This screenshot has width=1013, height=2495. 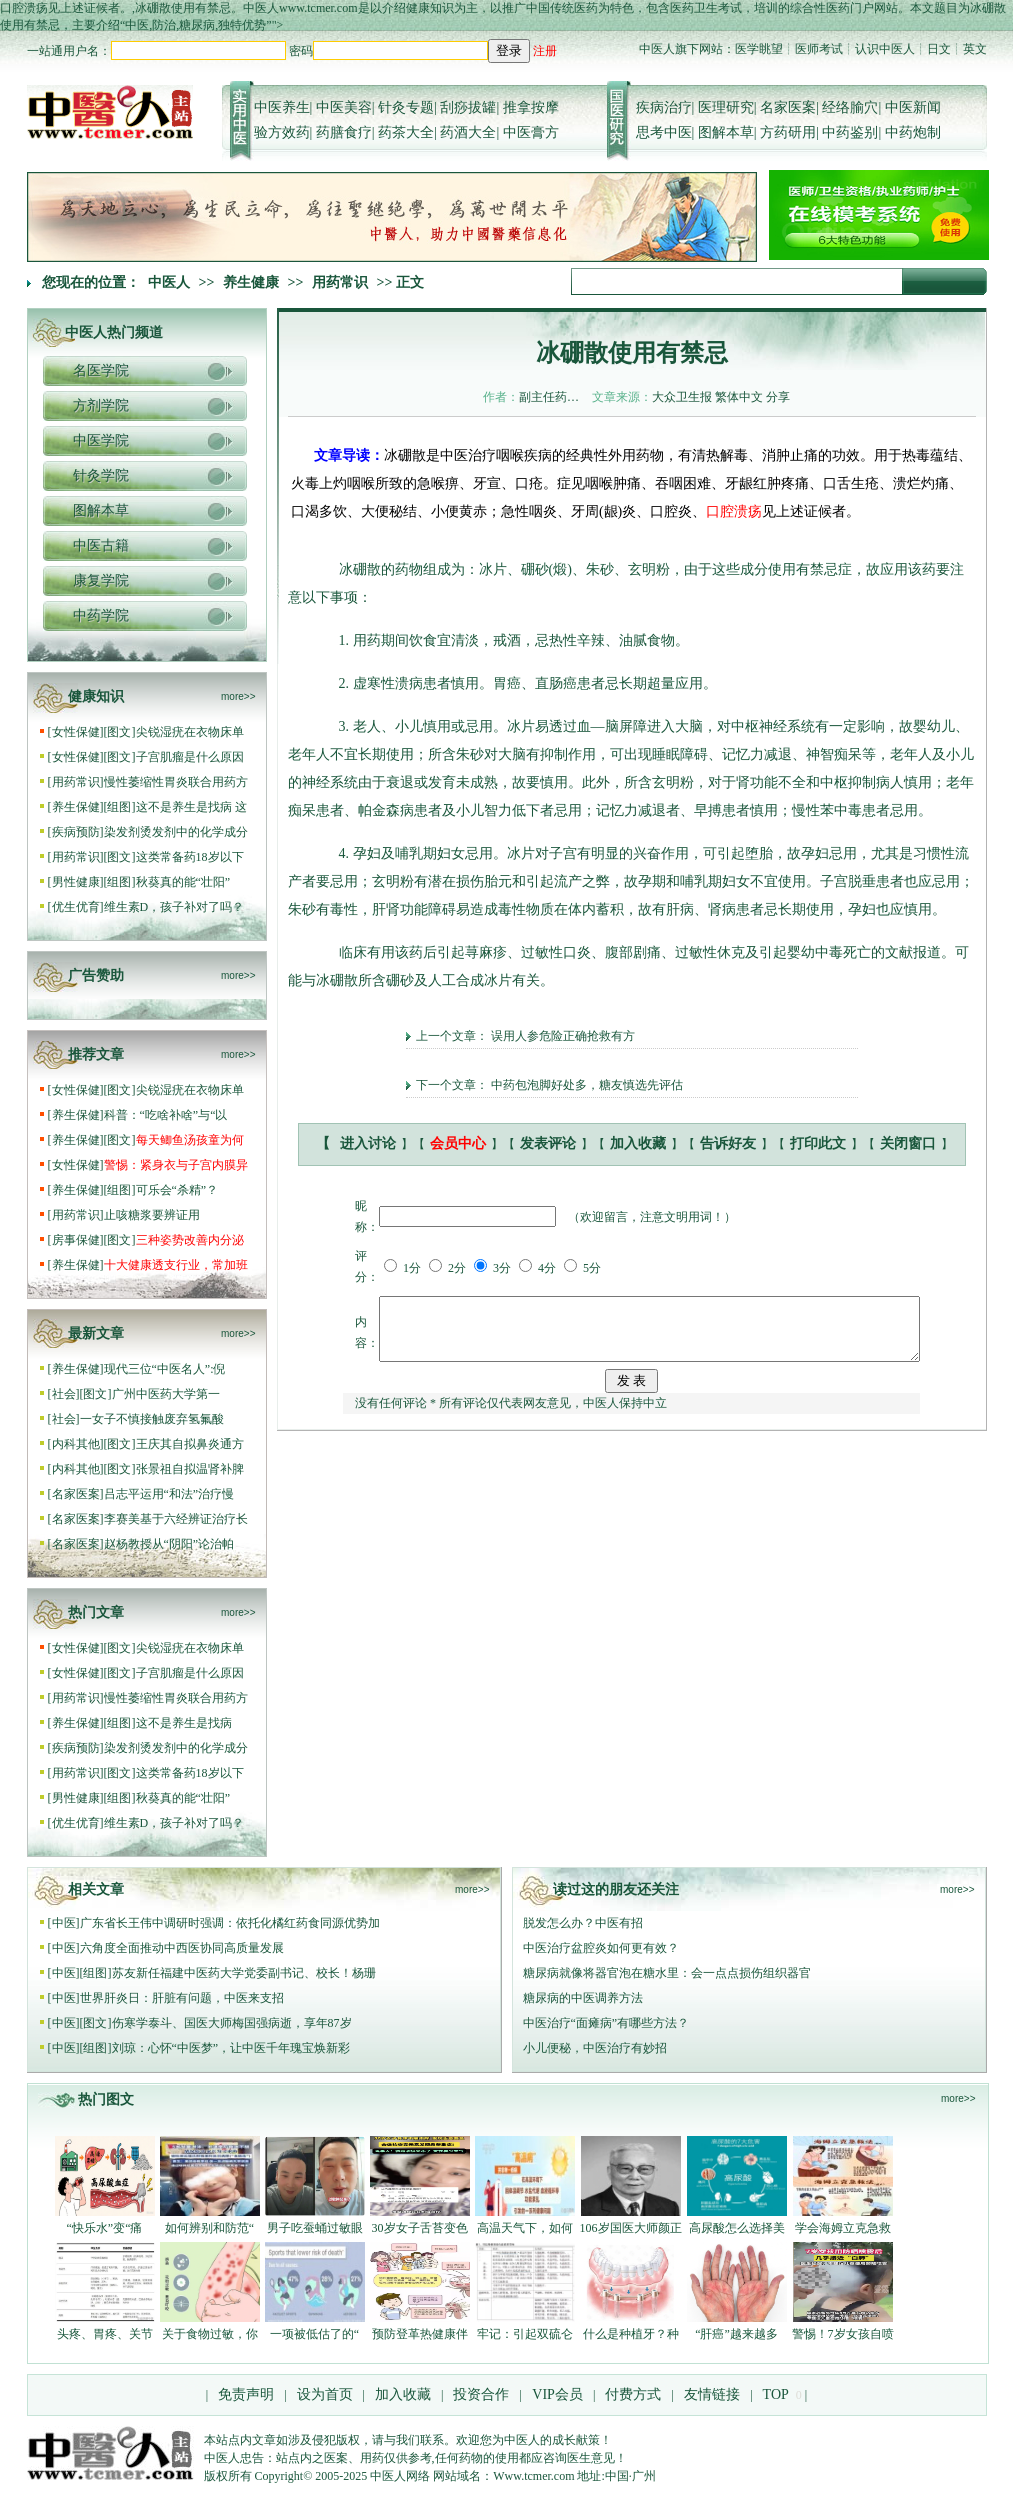 I want to click on 误用人参危险正确抢救有方, so click(x=563, y=1036).